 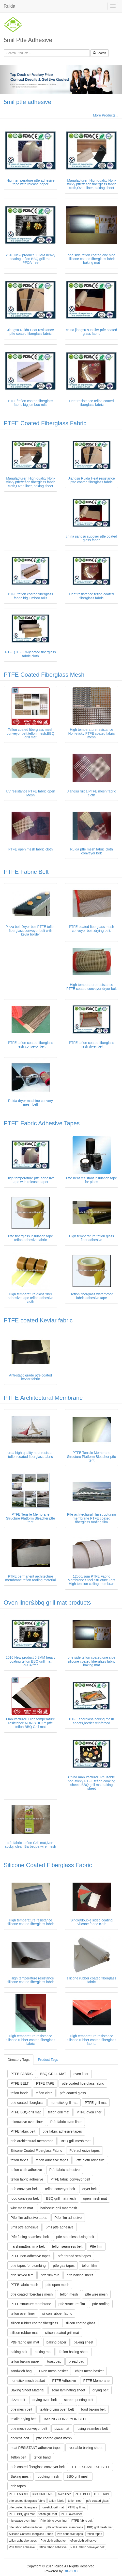 What do you see at coordinates (67, 2246) in the screenshot?
I see `teflon seamless belt` at bounding box center [67, 2246].